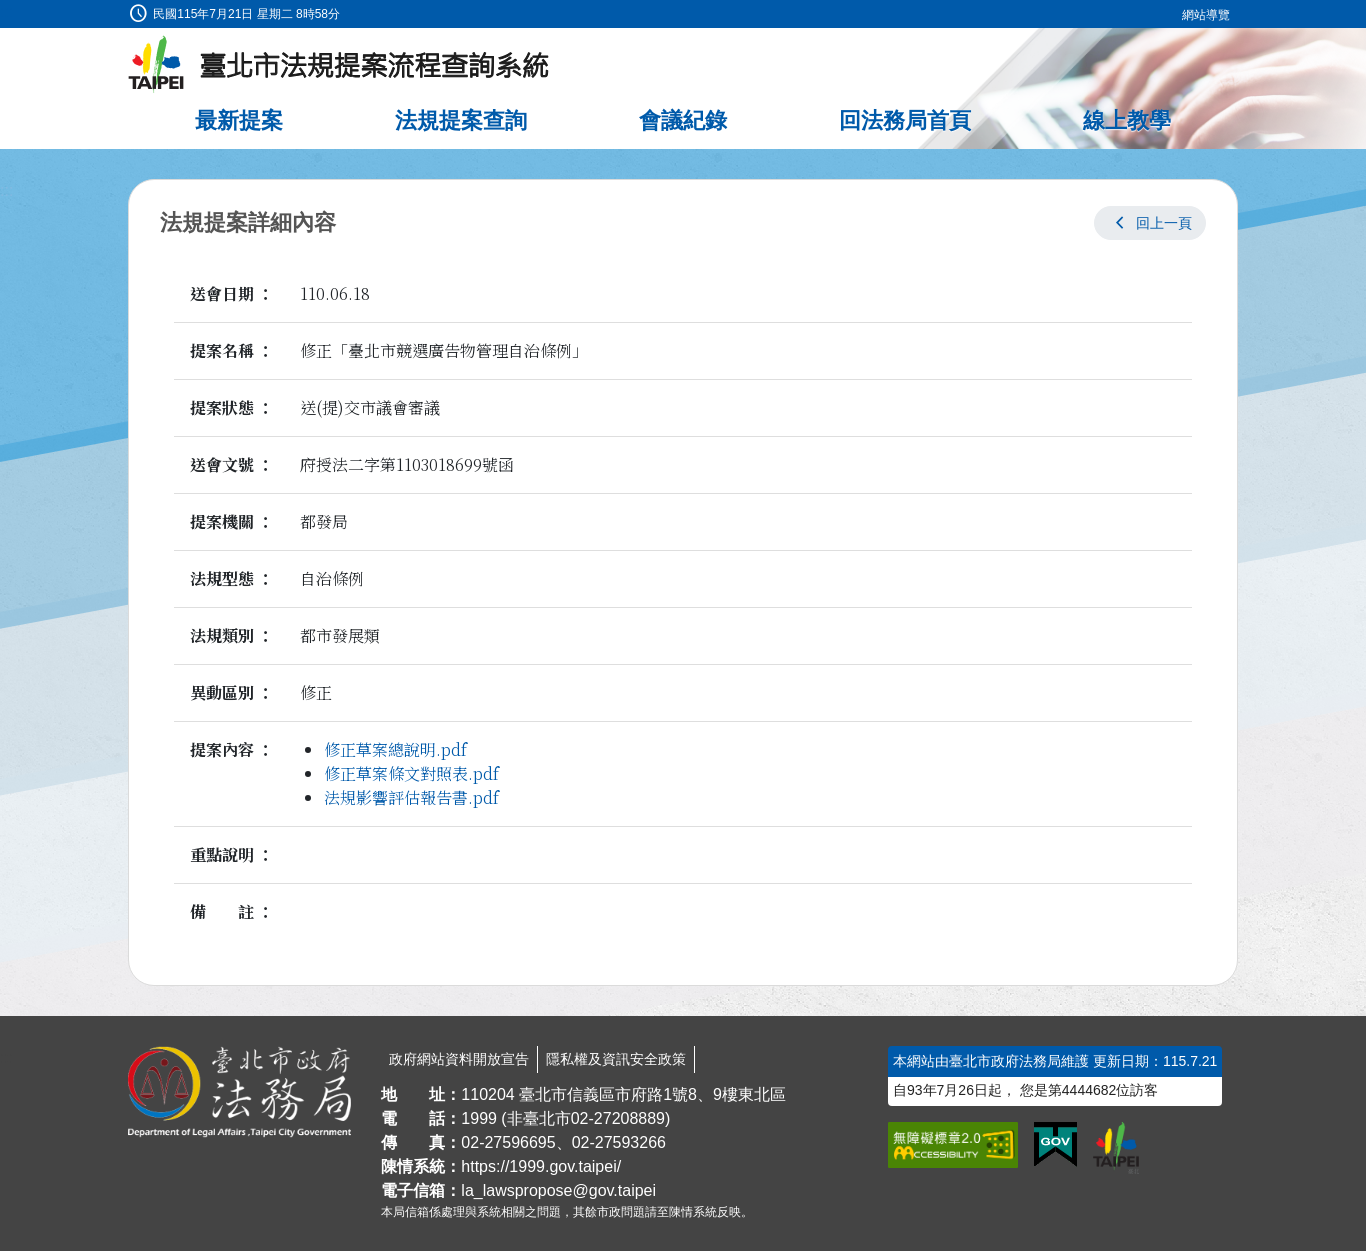  Describe the element at coordinates (461, 120) in the screenshot. I see `法規提案查詢` at that location.